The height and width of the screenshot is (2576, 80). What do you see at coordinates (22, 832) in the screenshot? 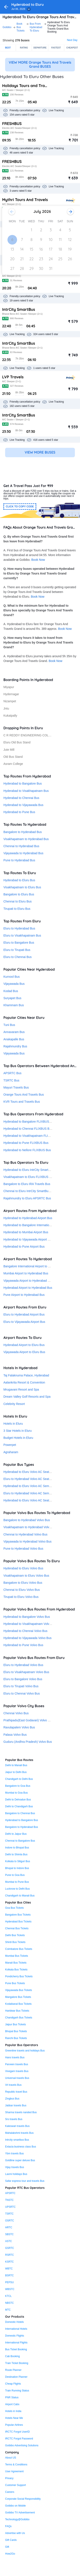
I see `Bangalore to Hyderabad Bus` at bounding box center [22, 832].